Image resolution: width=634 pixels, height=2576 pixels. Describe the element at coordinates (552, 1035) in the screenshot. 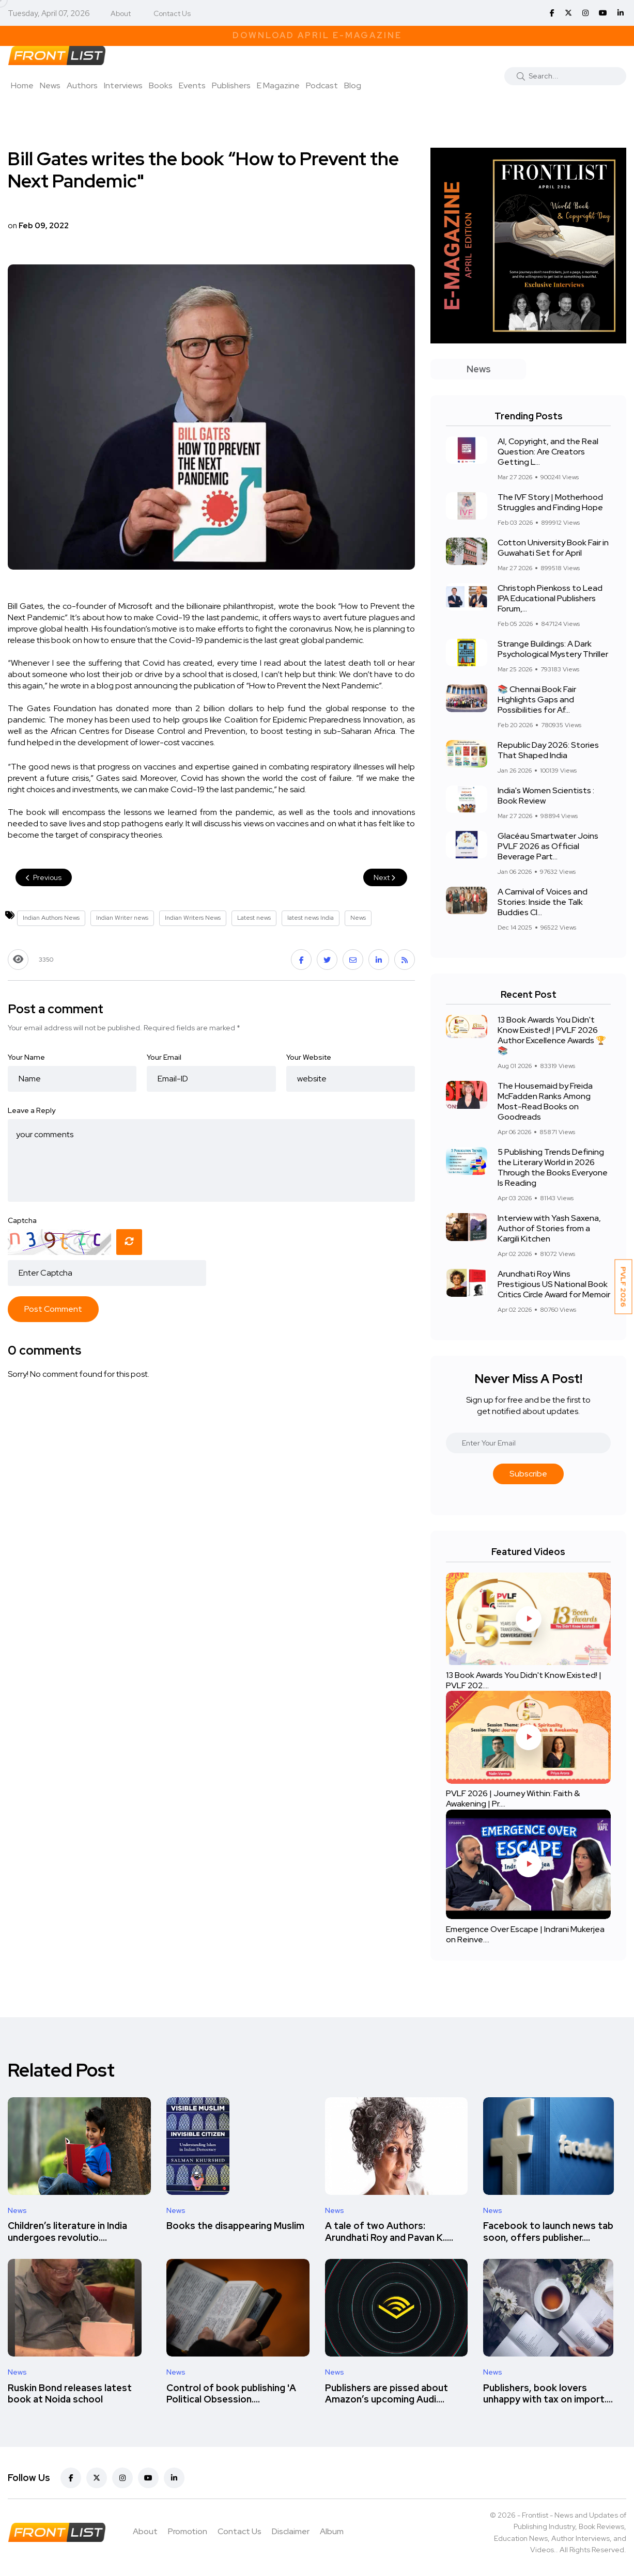

I see `13 Book Awards You Didn't Know Existed! | PVLF 2026 Author Excellence Awards 🏆📚` at that location.